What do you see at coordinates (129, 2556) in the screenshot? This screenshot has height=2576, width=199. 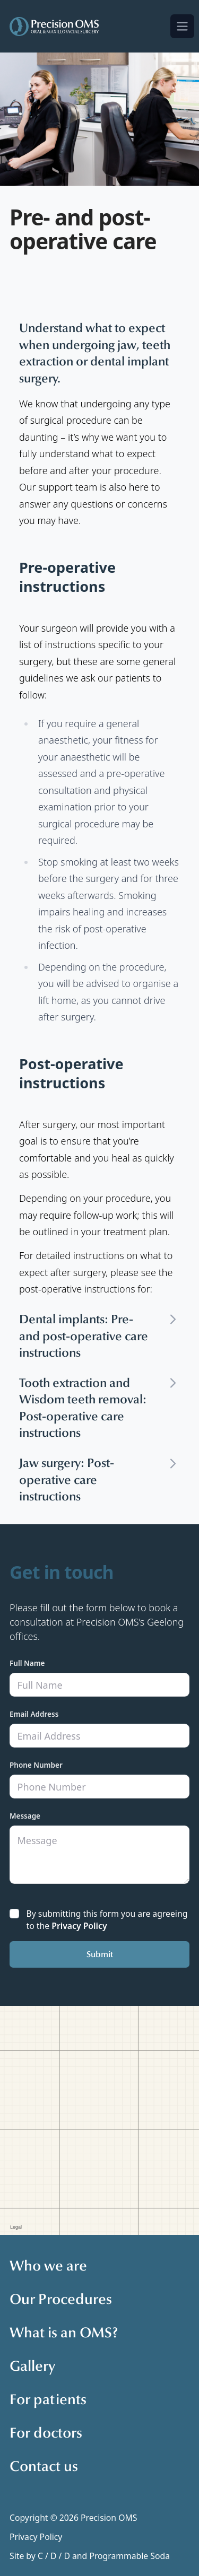 I see `Programmable Soda` at bounding box center [129, 2556].